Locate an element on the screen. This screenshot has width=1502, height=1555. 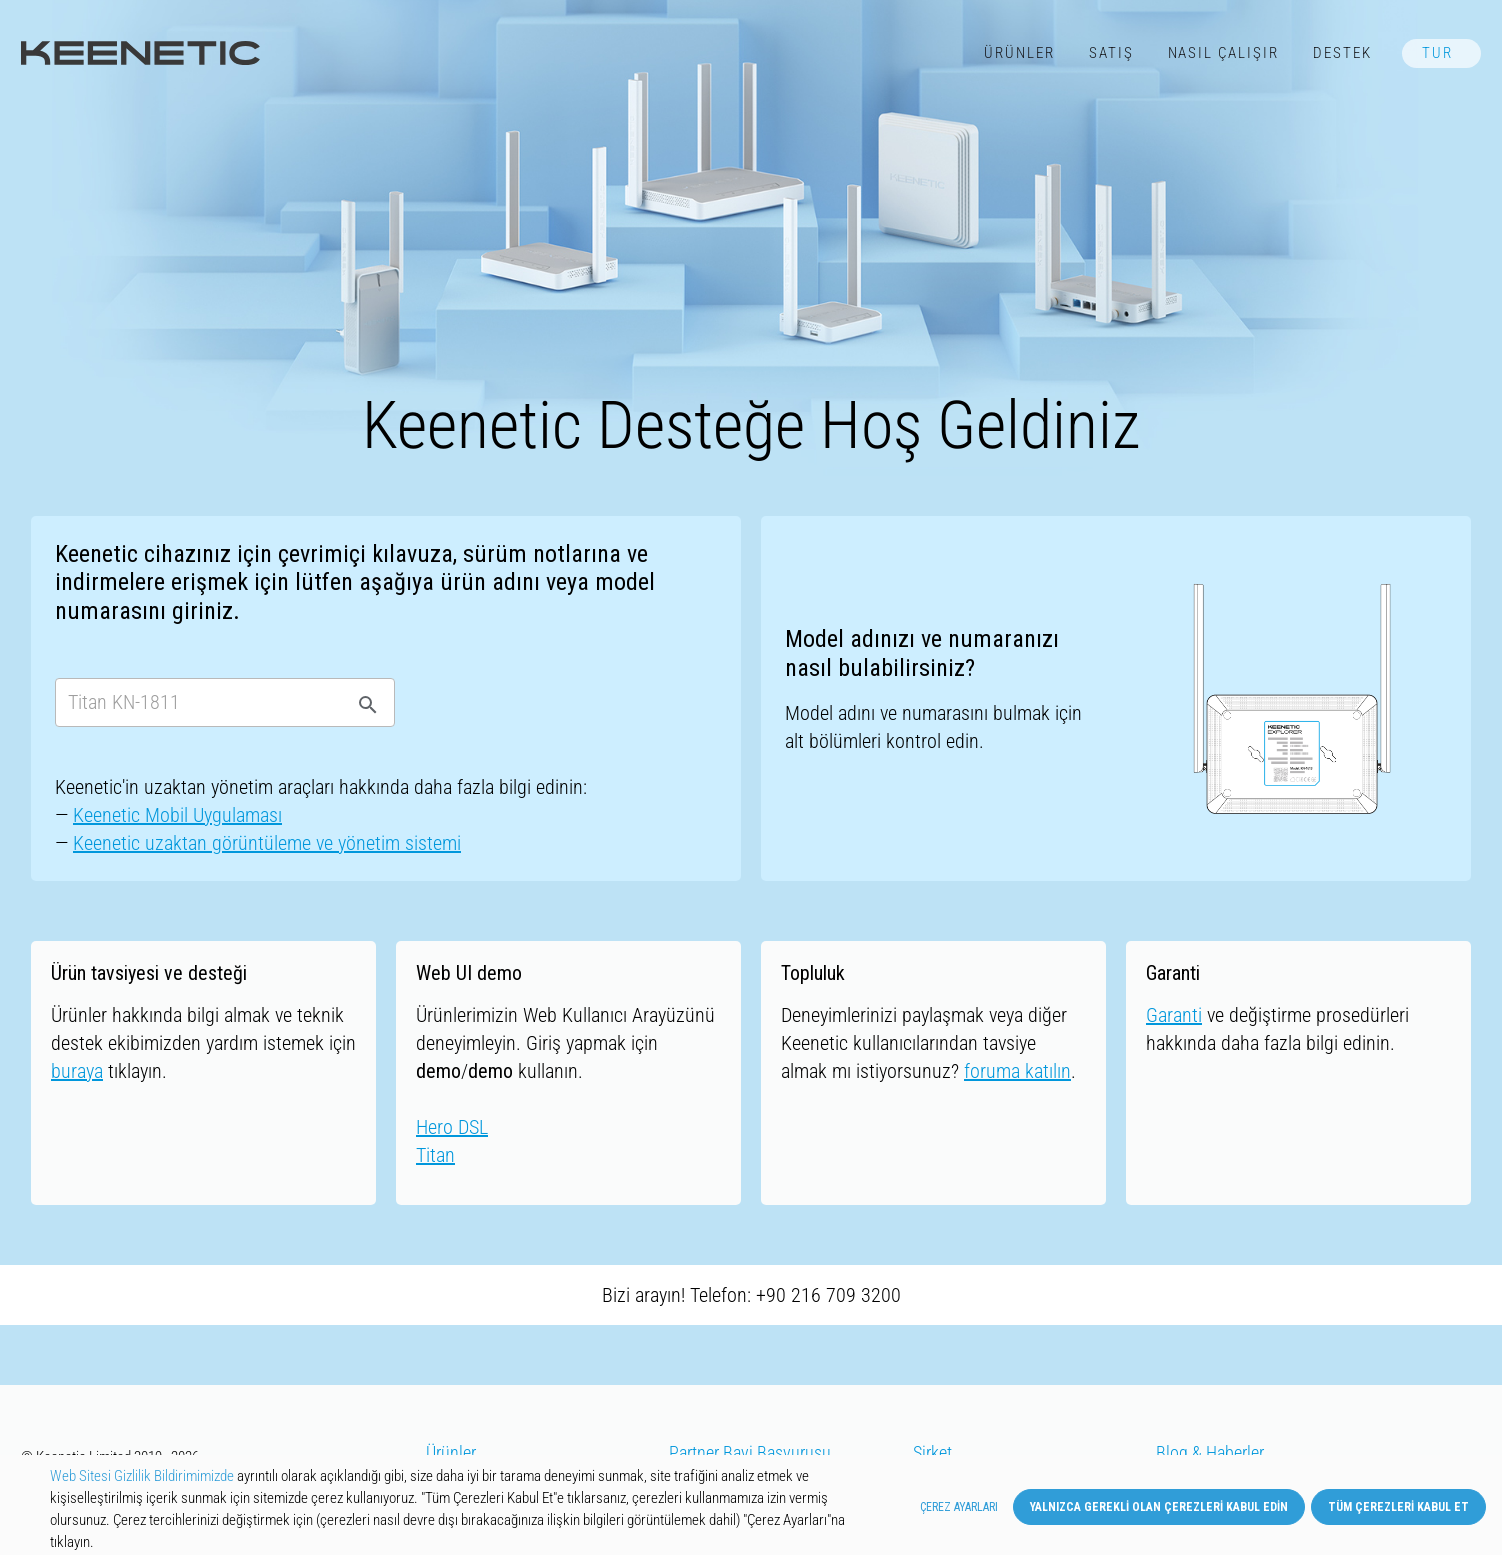
Şirket is located at coordinates (932, 1453).